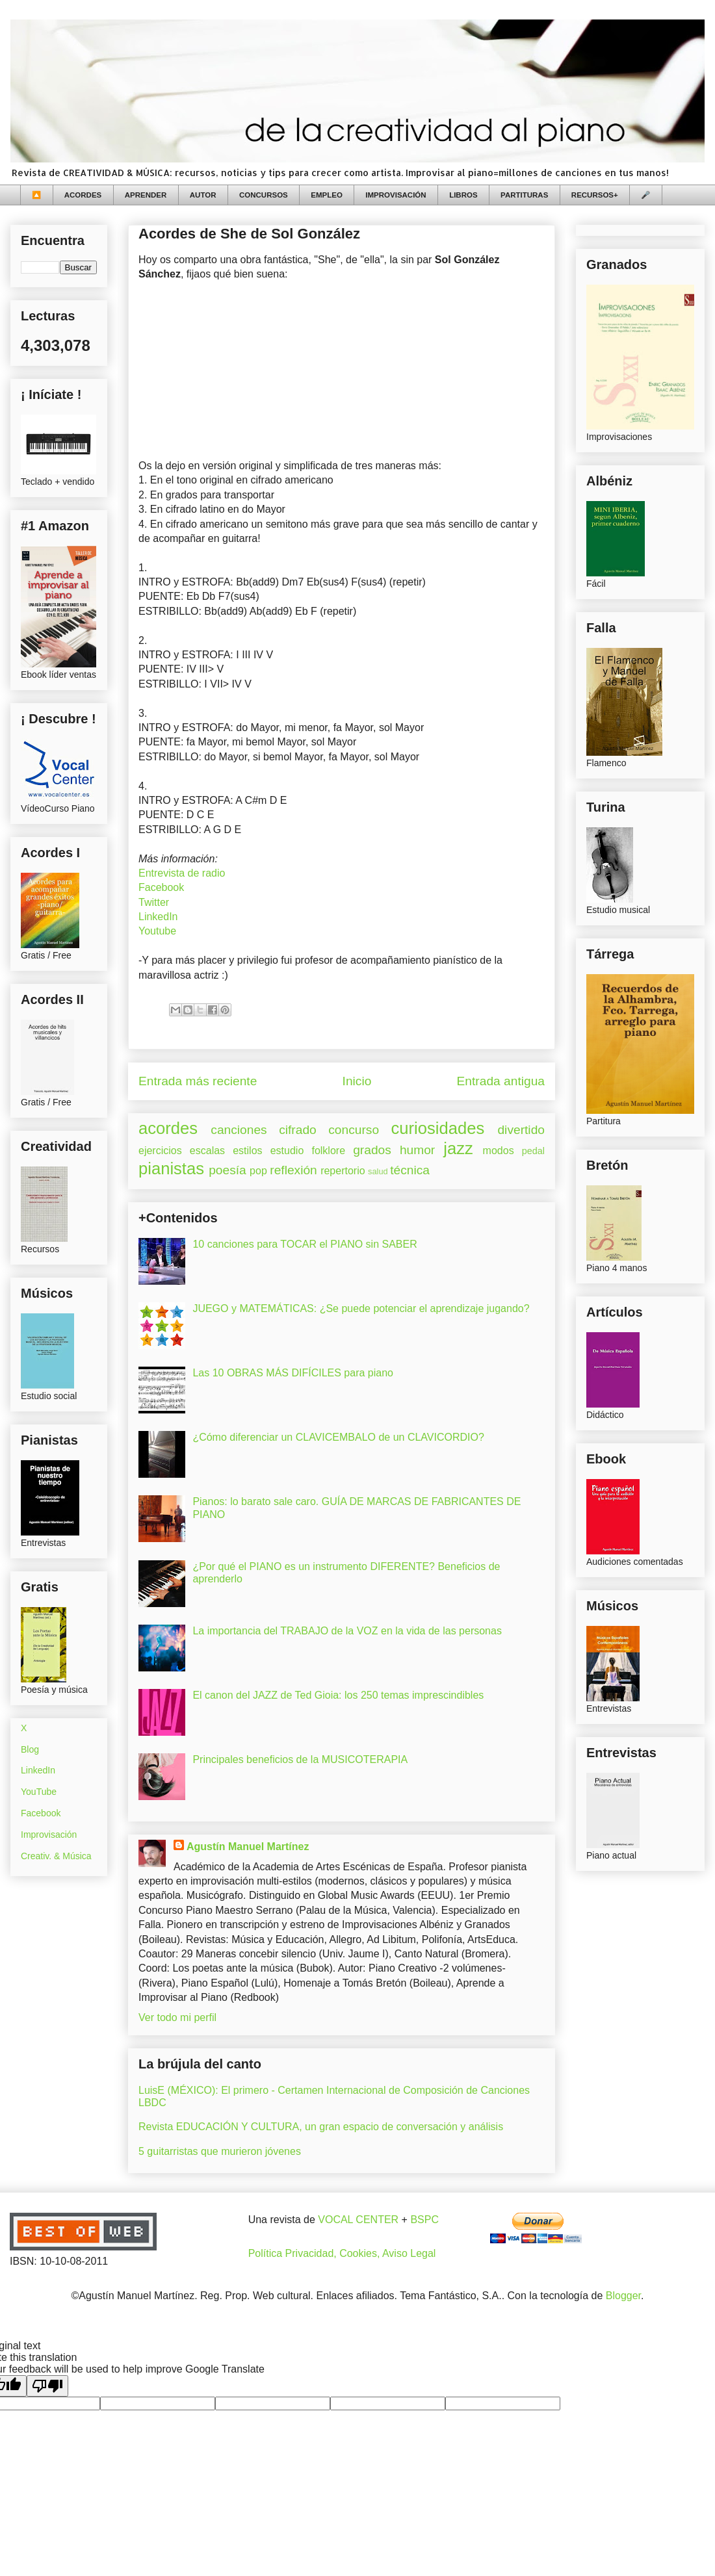 The width and height of the screenshot is (715, 2576). Describe the element at coordinates (177, 2017) in the screenshot. I see `Ver todo mi perfil` at that location.